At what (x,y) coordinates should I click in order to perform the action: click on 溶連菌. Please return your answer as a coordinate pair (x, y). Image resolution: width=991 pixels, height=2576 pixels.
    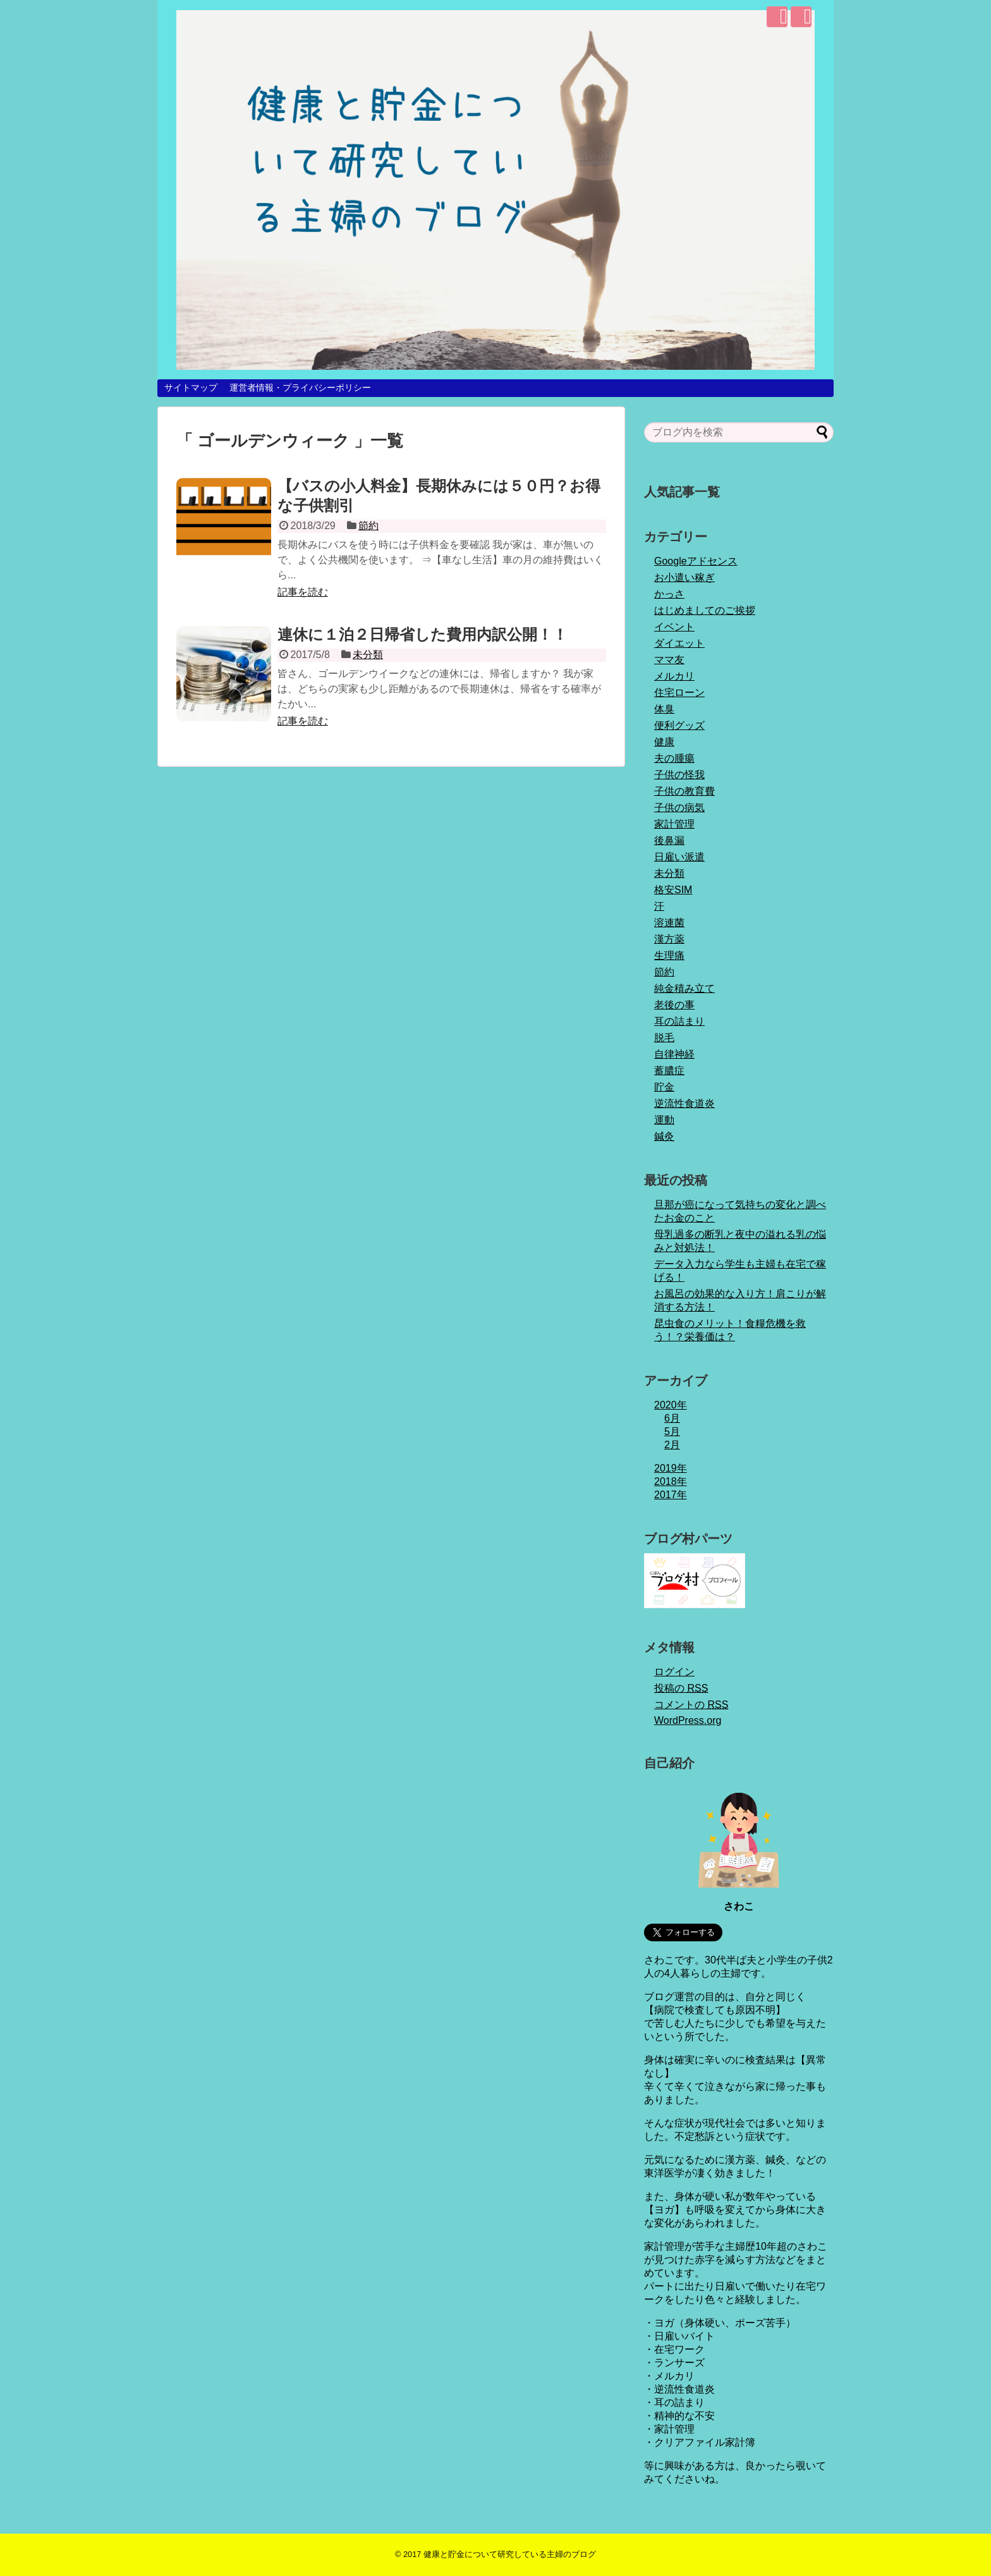
    Looking at the image, I should click on (669, 922).